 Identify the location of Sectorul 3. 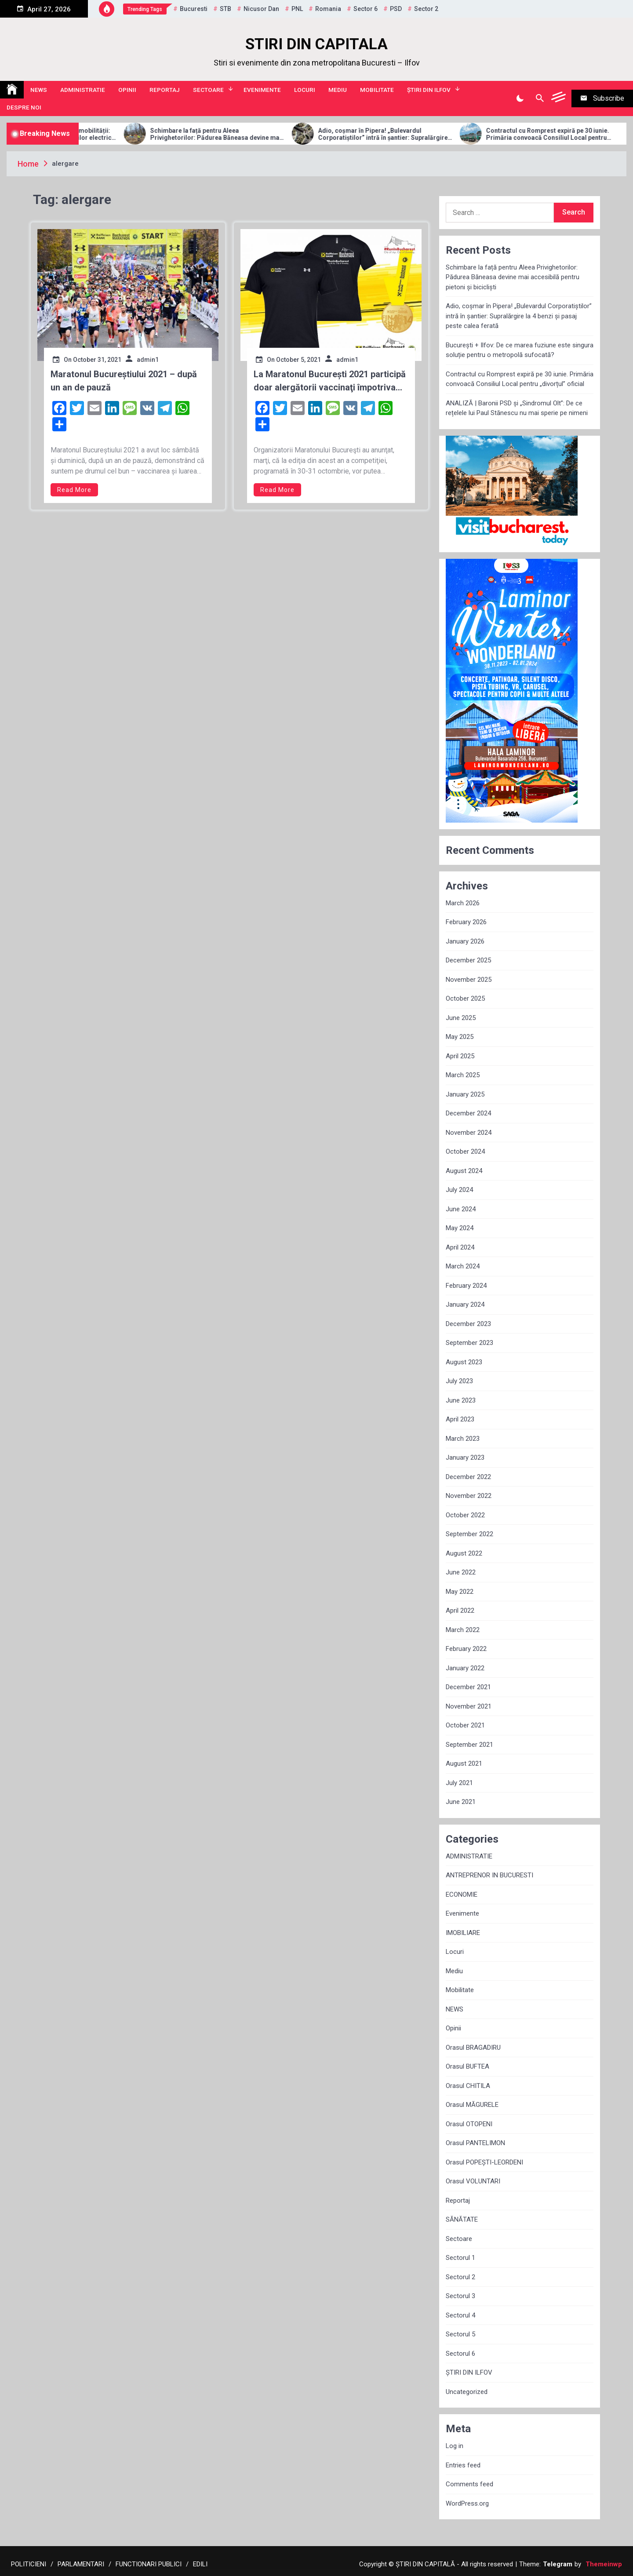
(460, 2296).